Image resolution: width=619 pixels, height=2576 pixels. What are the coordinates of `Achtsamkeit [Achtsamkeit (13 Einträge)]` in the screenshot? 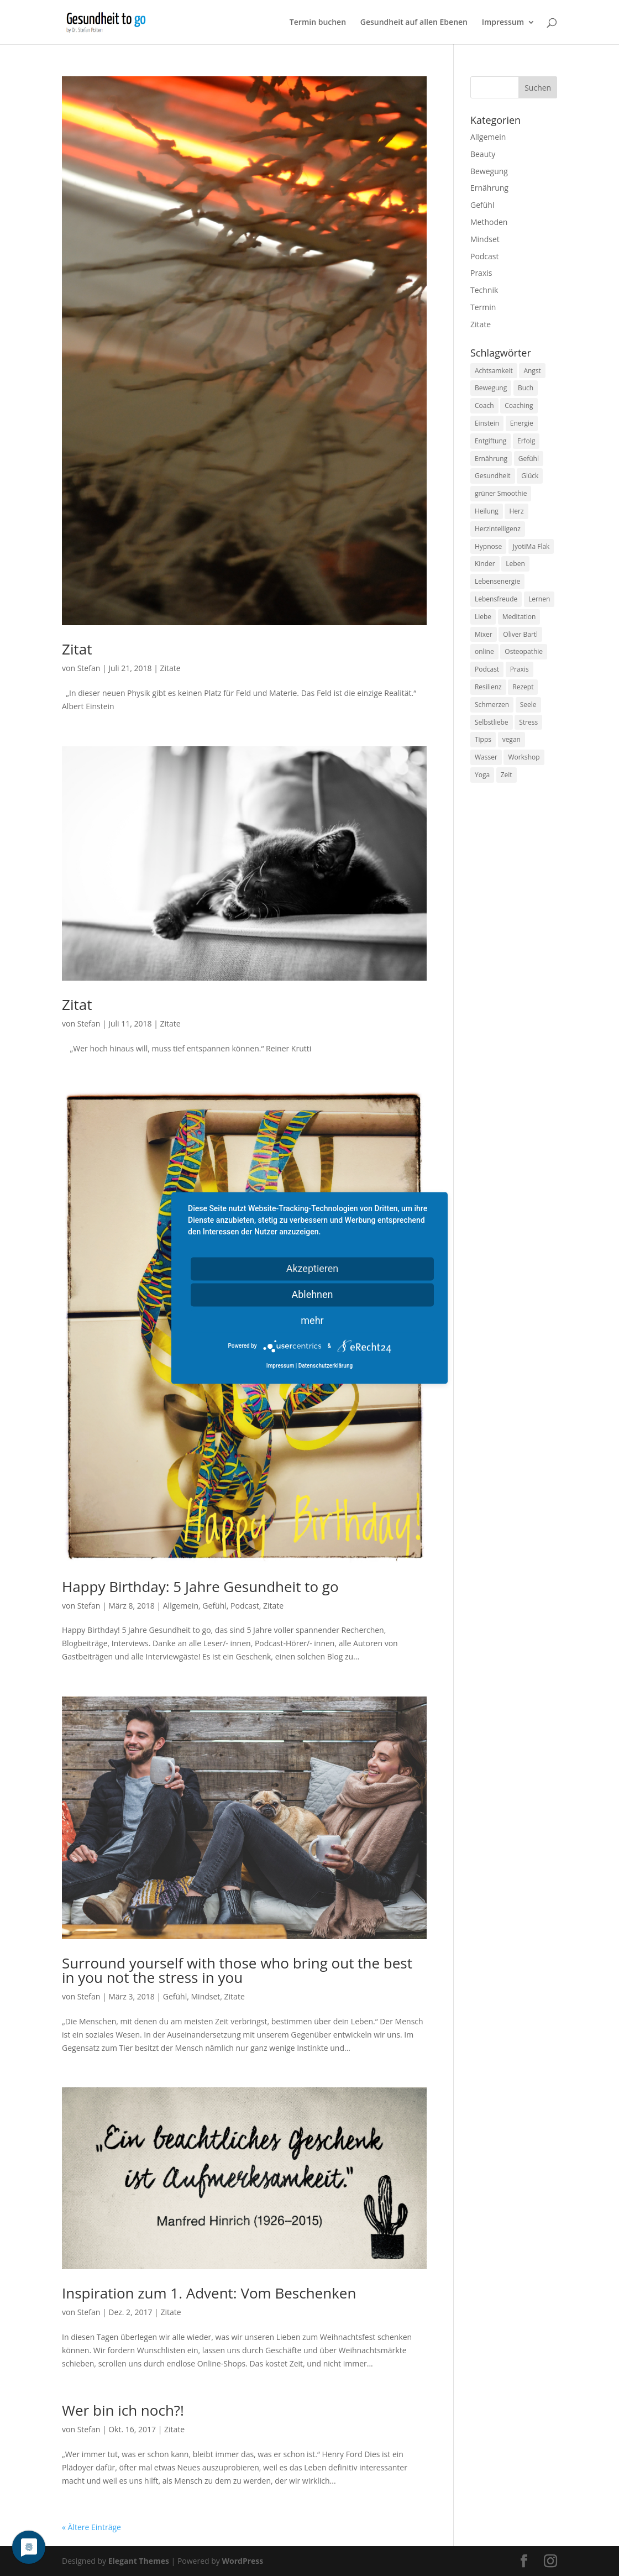 It's located at (494, 370).